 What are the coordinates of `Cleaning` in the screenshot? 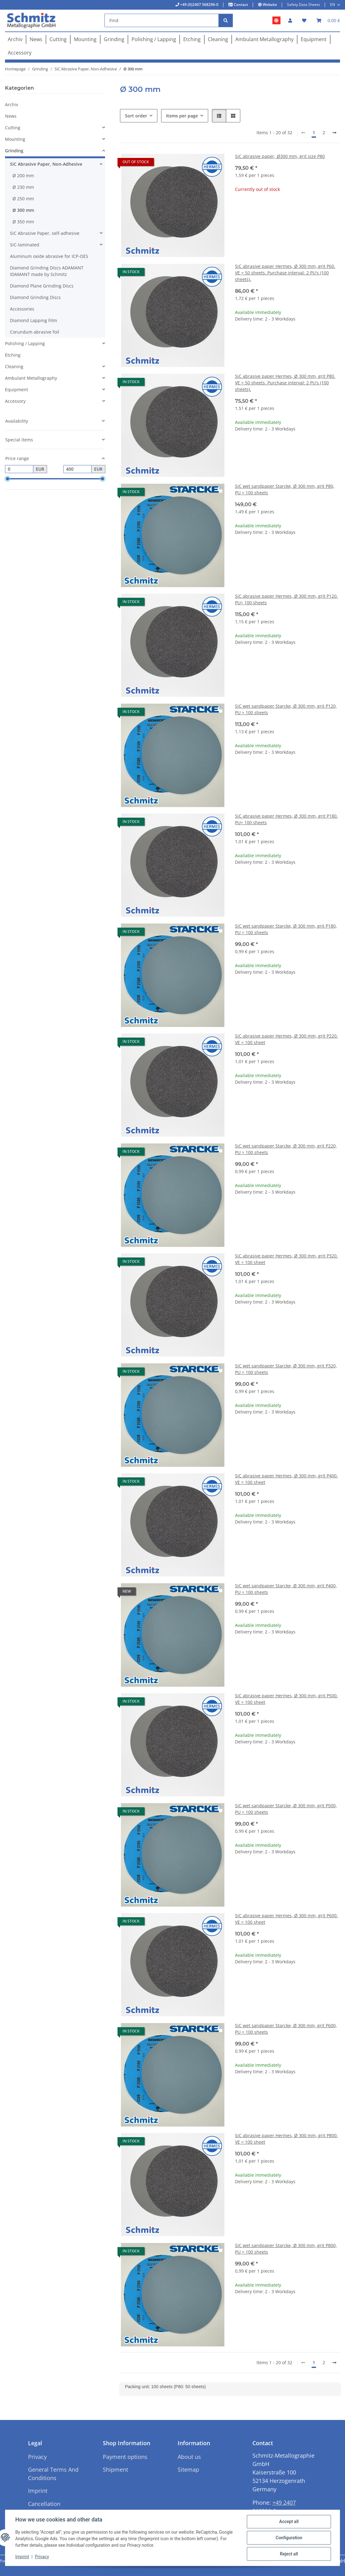 It's located at (14, 366).